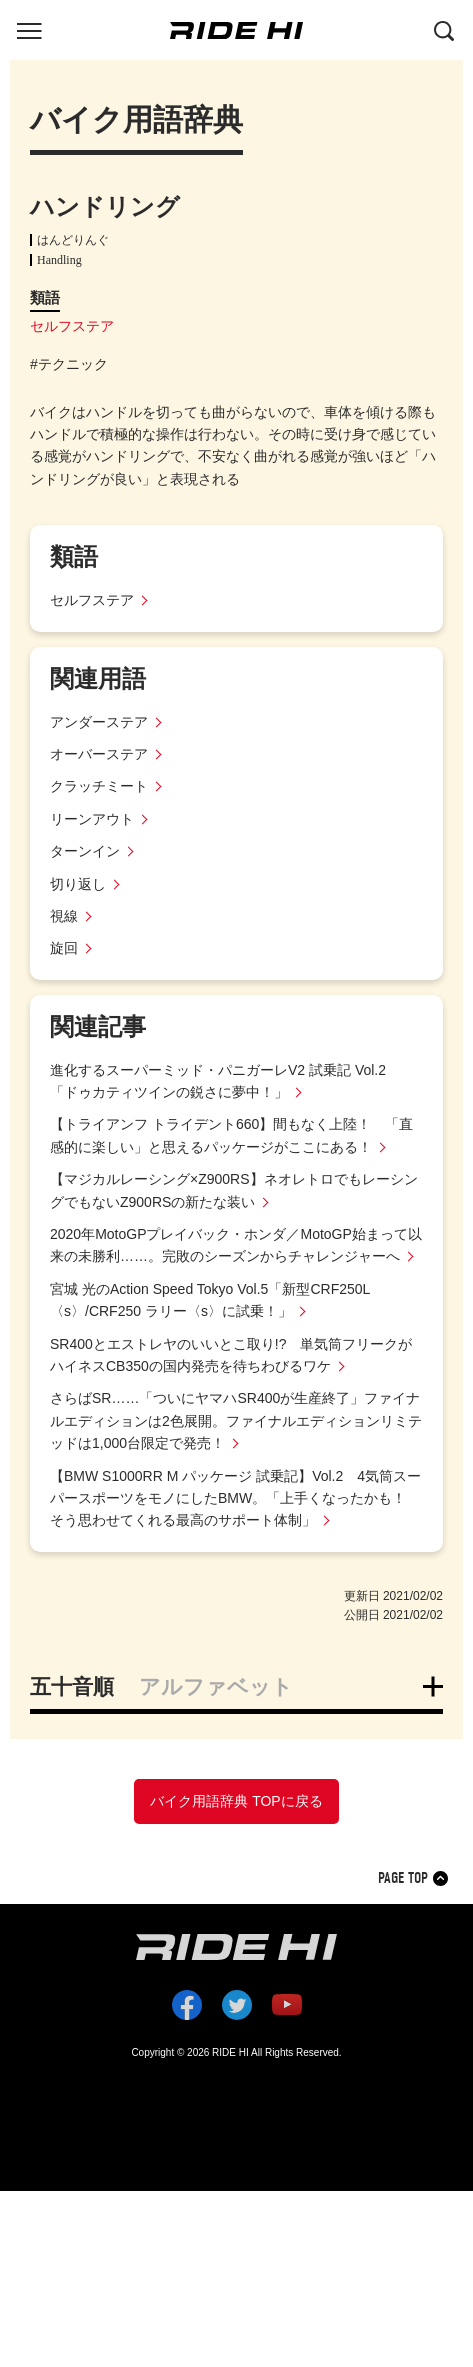 Image resolution: width=473 pixels, height=2367 pixels. I want to click on 旋回, so click(64, 948).